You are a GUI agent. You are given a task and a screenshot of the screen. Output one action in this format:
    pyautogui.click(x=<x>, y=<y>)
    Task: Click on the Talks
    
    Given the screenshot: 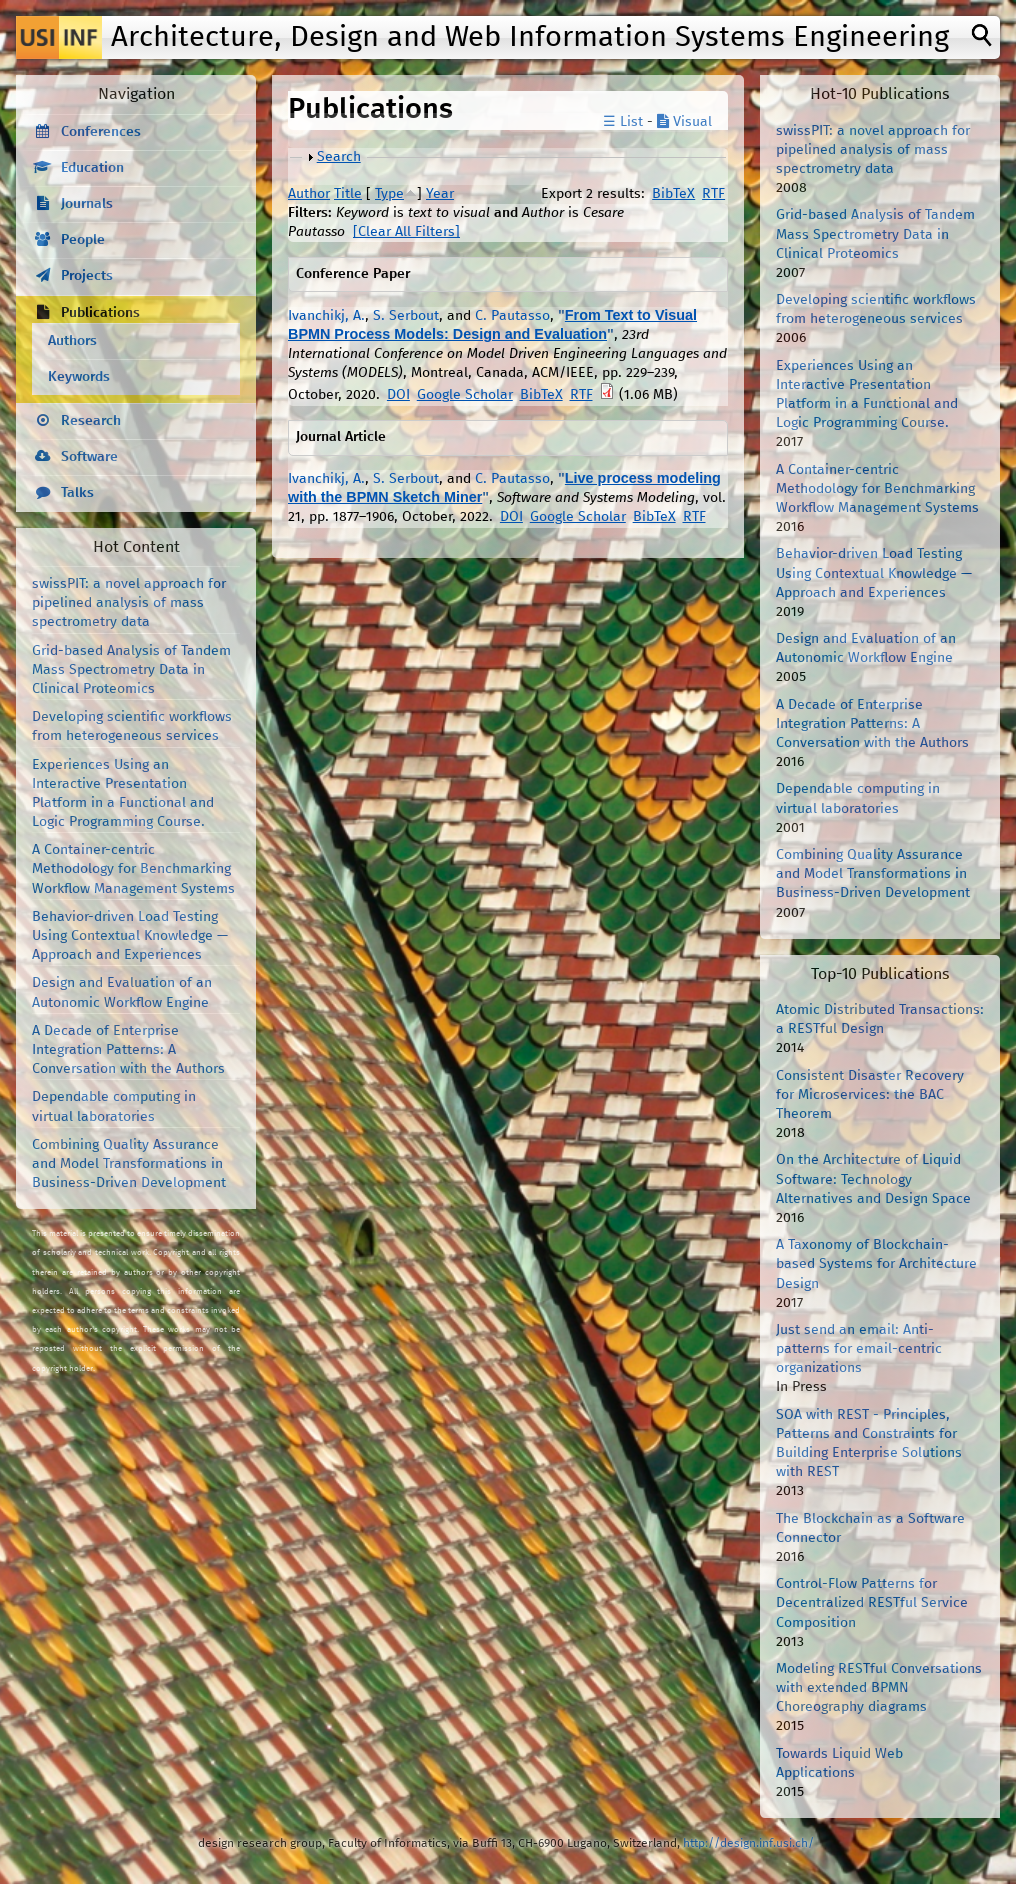 What is the action you would take?
    pyautogui.click(x=77, y=493)
    